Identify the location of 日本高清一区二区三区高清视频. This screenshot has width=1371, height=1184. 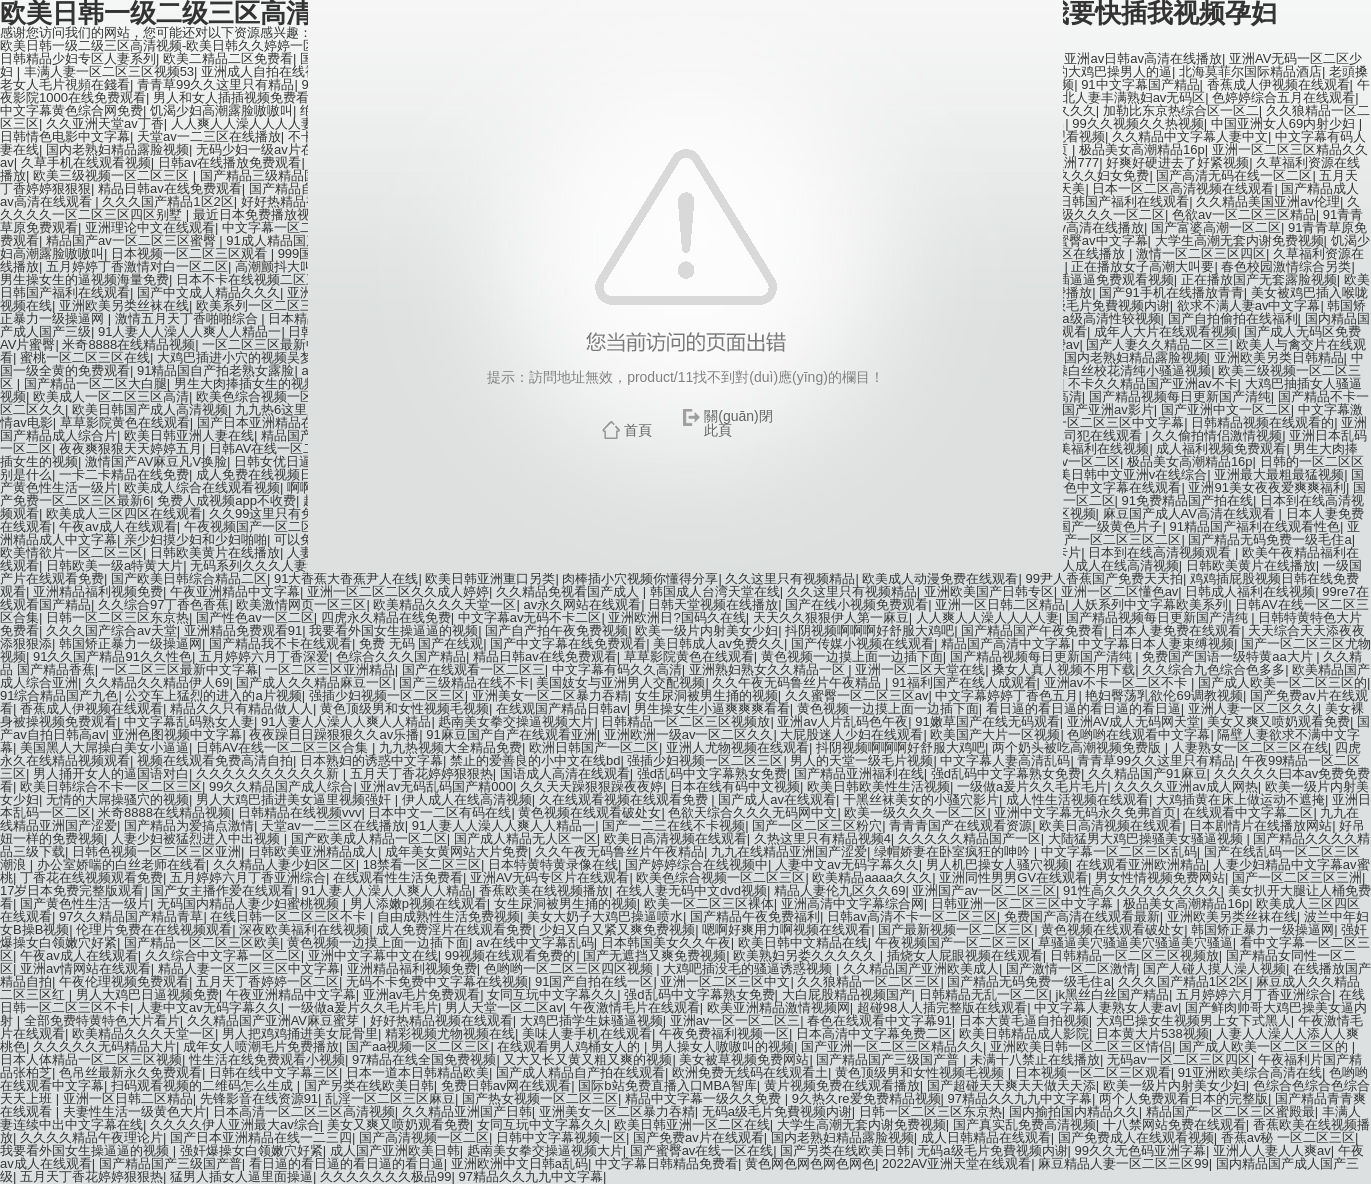
(304, 1111).